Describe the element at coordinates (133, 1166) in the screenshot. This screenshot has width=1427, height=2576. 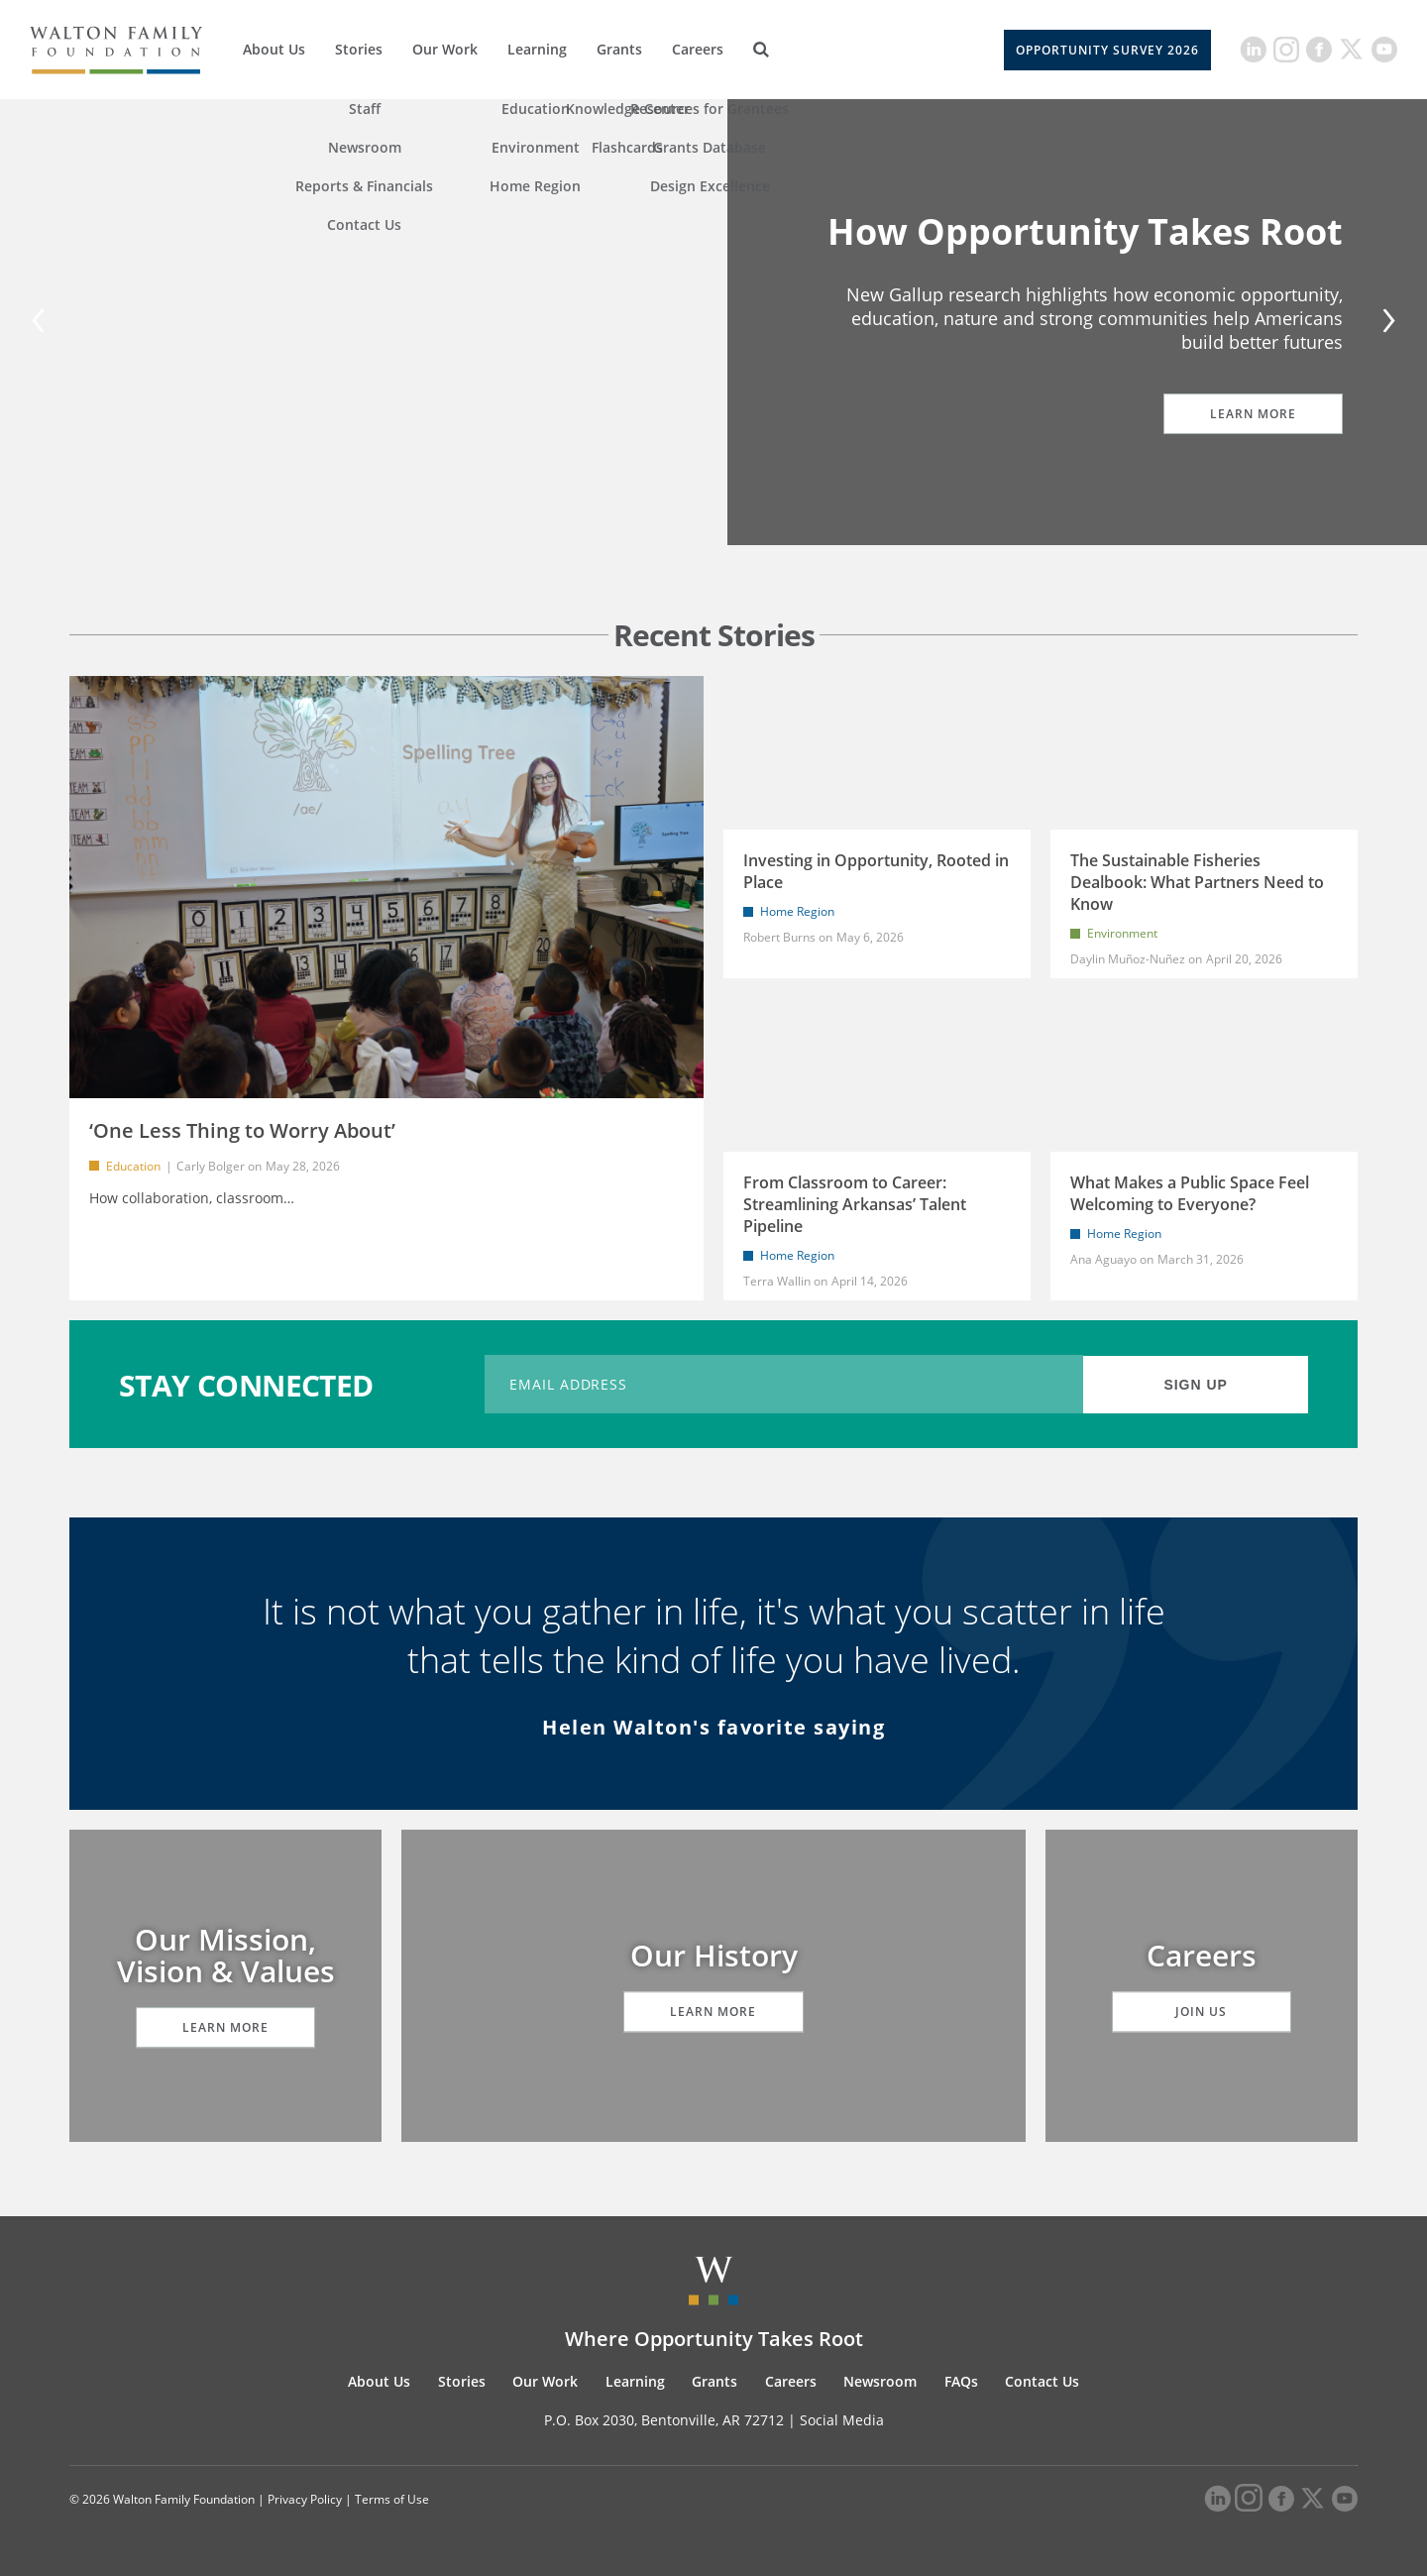
I see `Education` at that location.